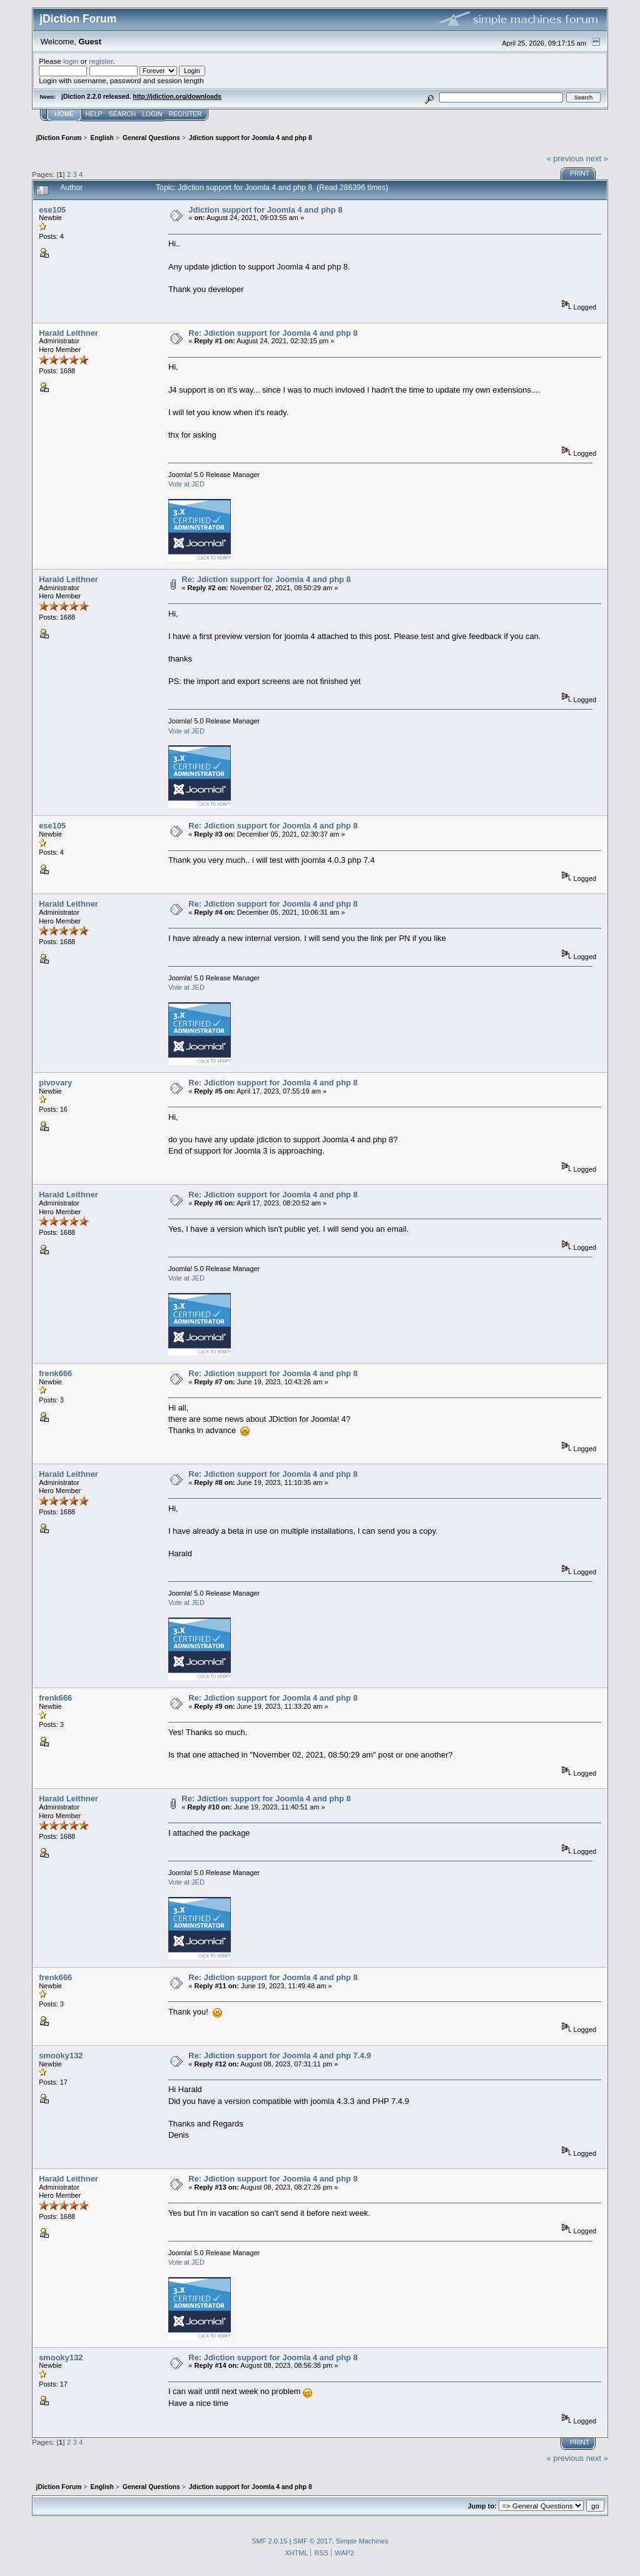 The image size is (640, 2576). What do you see at coordinates (177, 96) in the screenshot?
I see `http://jdiction.org/downloads` at bounding box center [177, 96].